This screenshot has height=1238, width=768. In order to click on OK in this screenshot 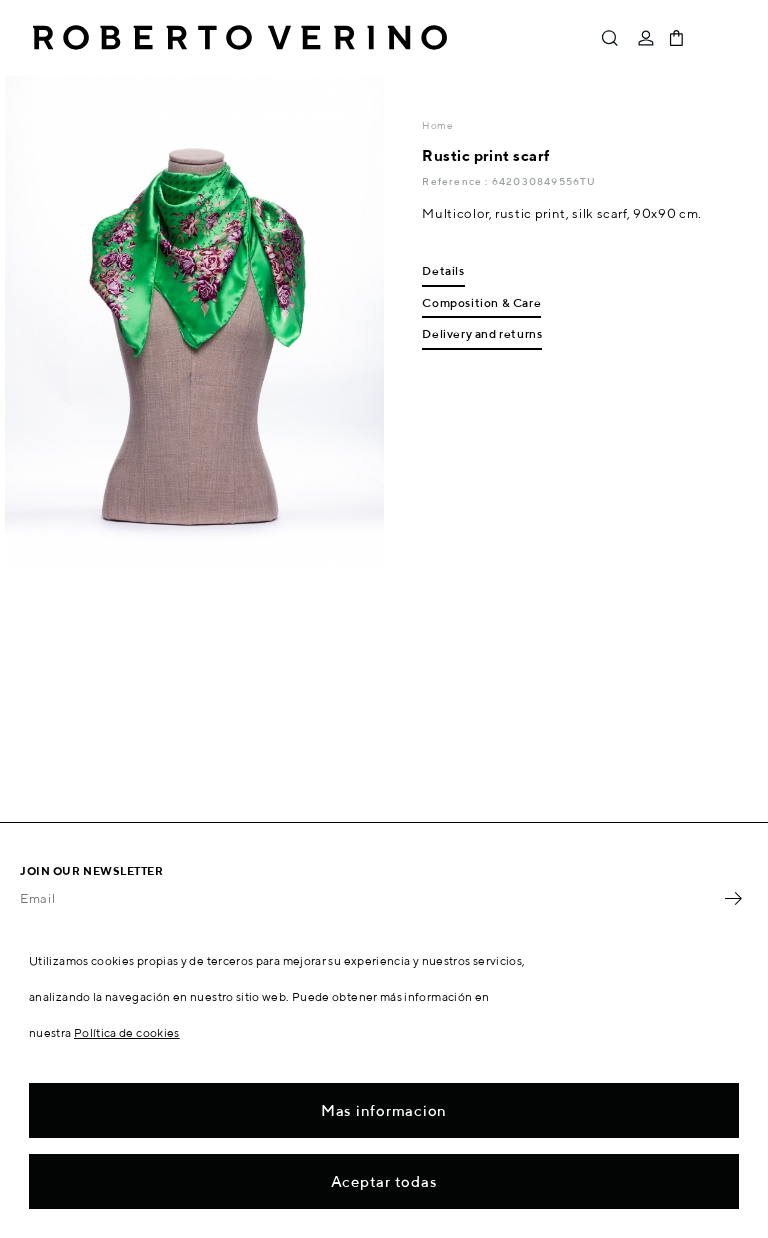, I will do `click(733, 898)`.